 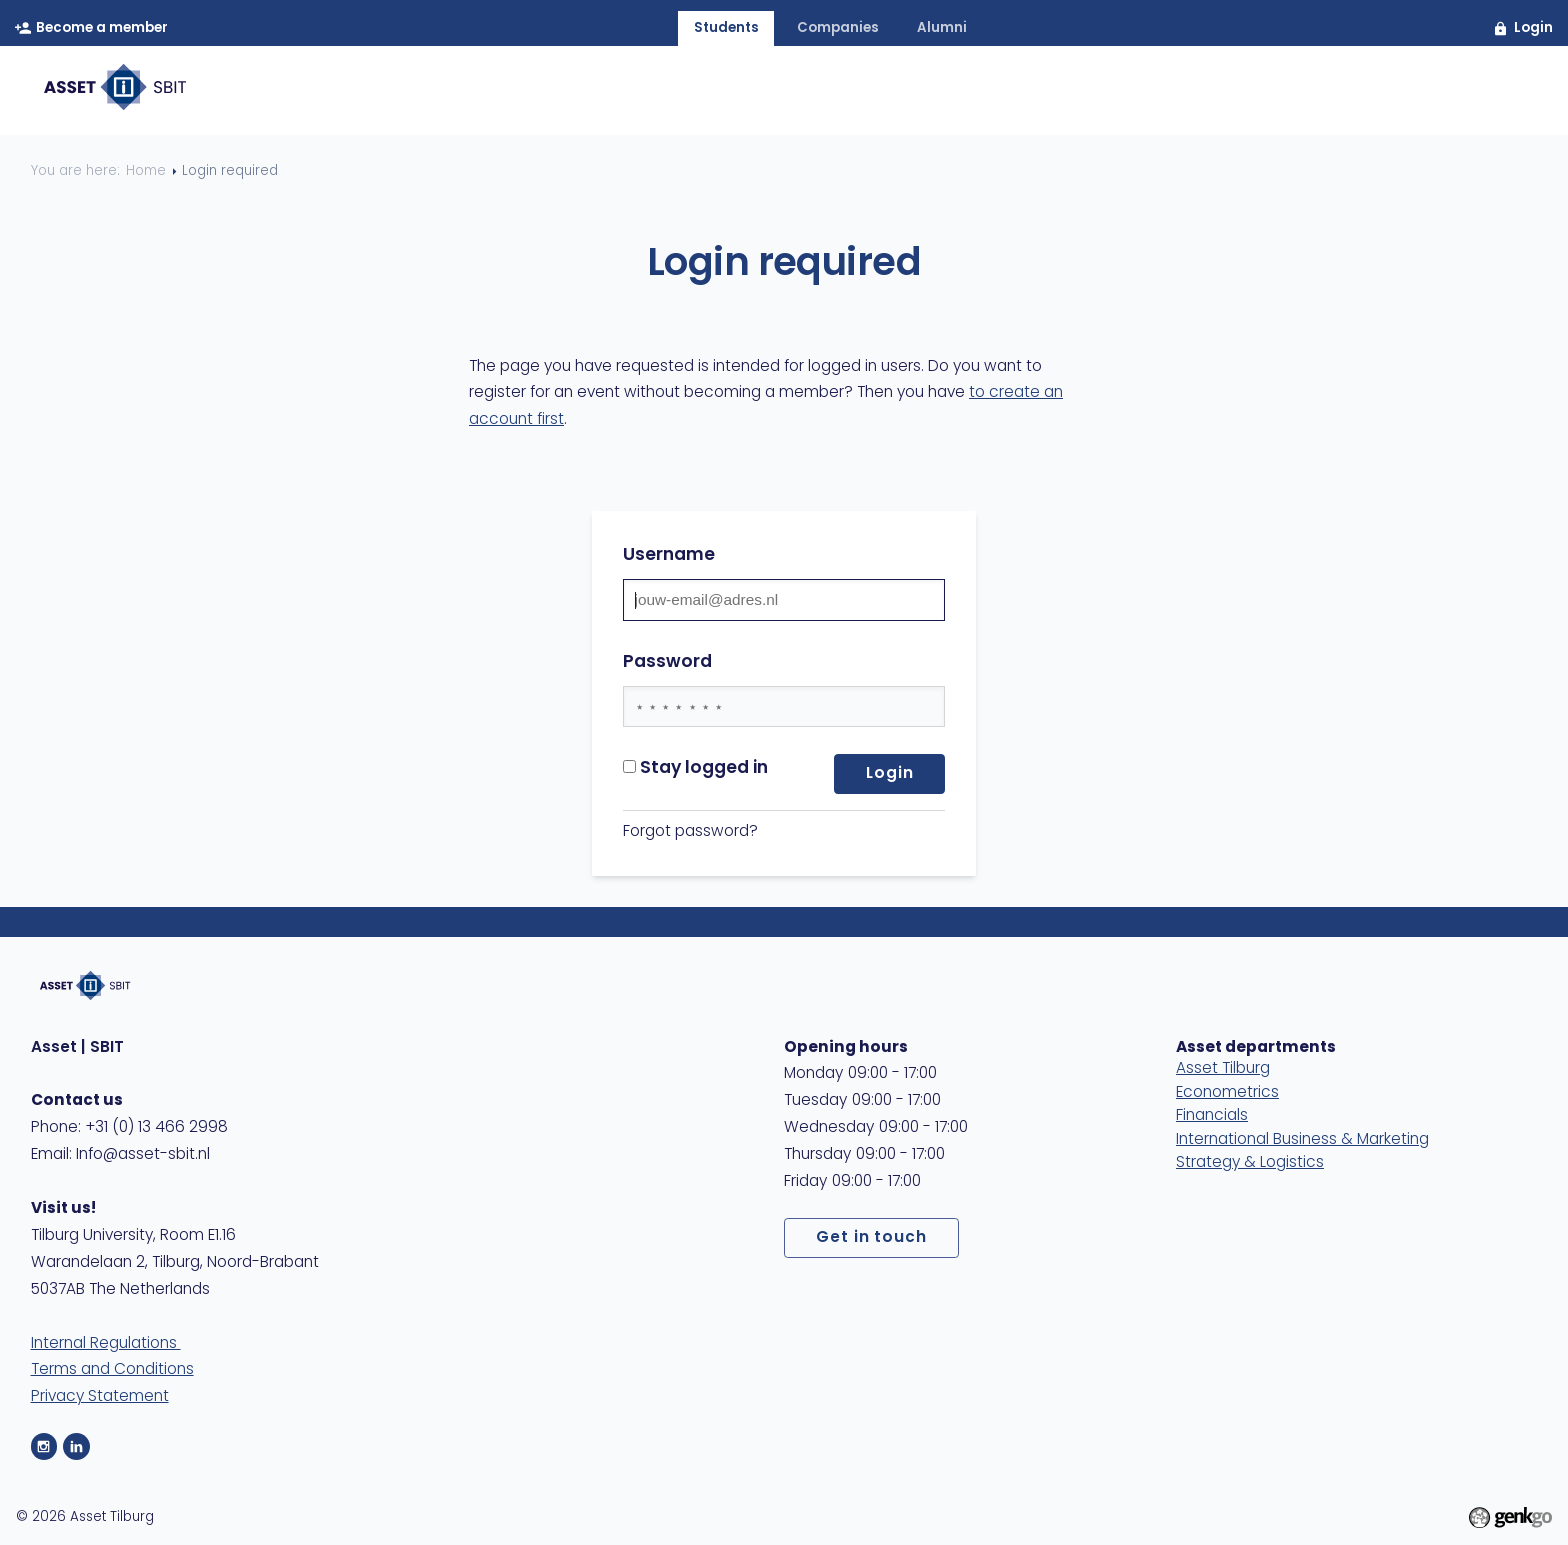 I want to click on companies, so click(x=838, y=28).